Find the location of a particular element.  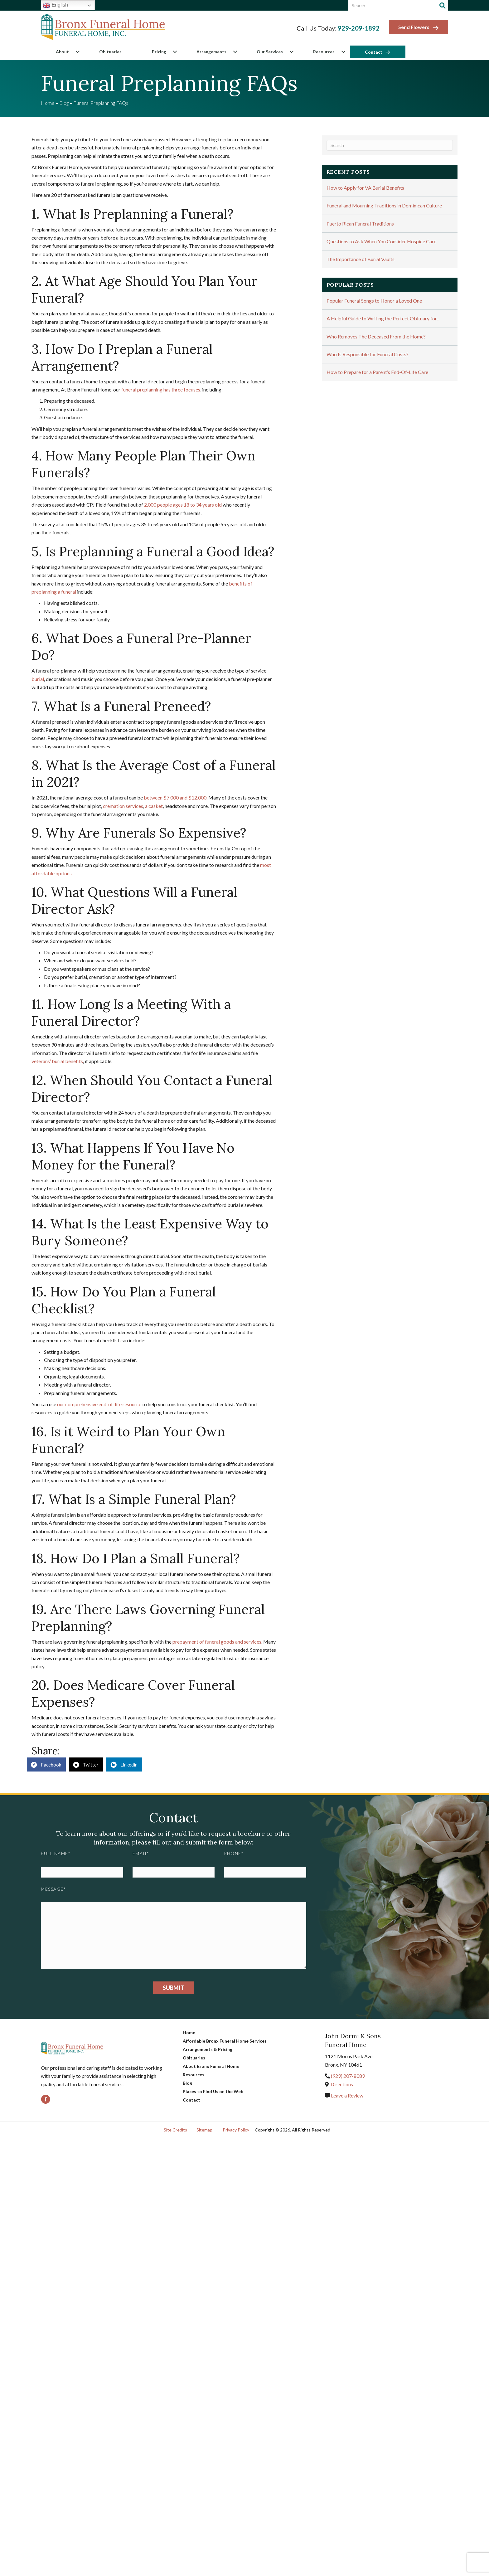

Funeral and Mourning Traditions in Dominican Culture is located at coordinates (384, 205).